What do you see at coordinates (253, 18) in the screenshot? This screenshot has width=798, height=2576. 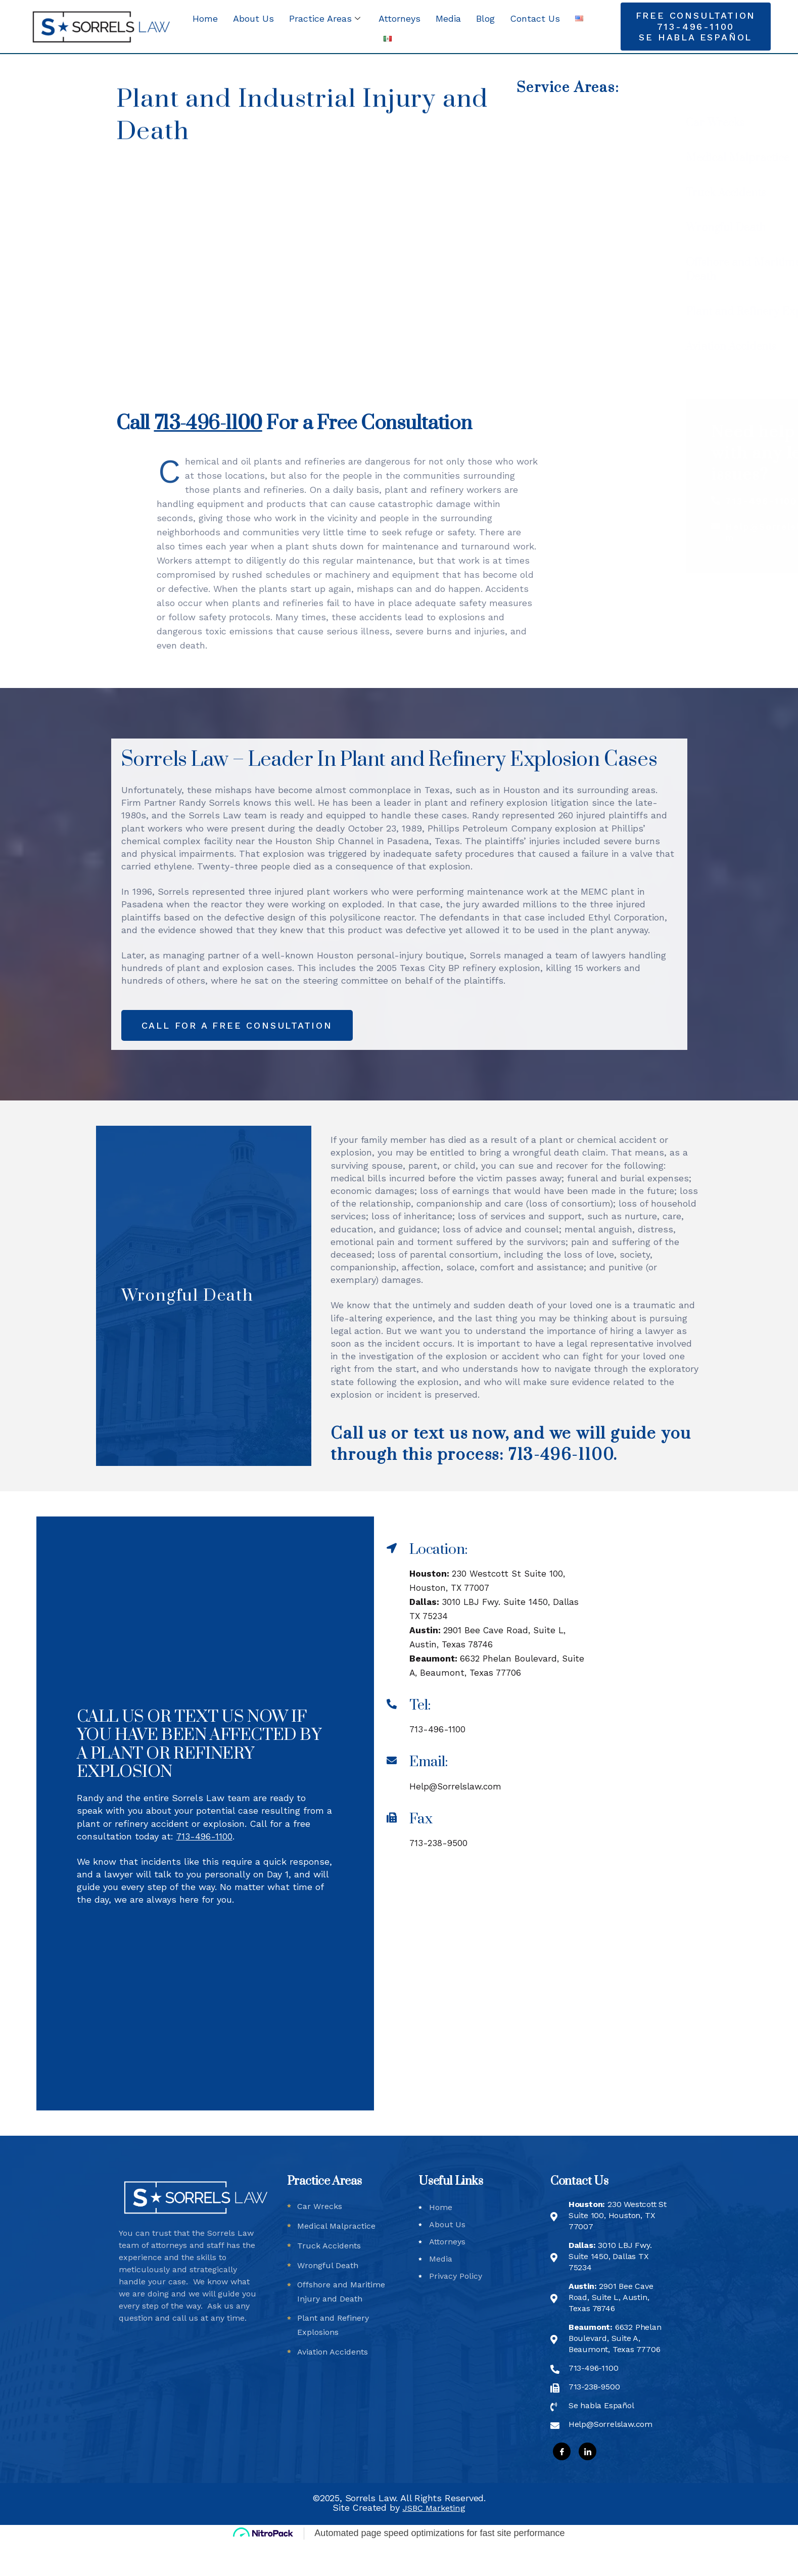 I see `About Us` at bounding box center [253, 18].